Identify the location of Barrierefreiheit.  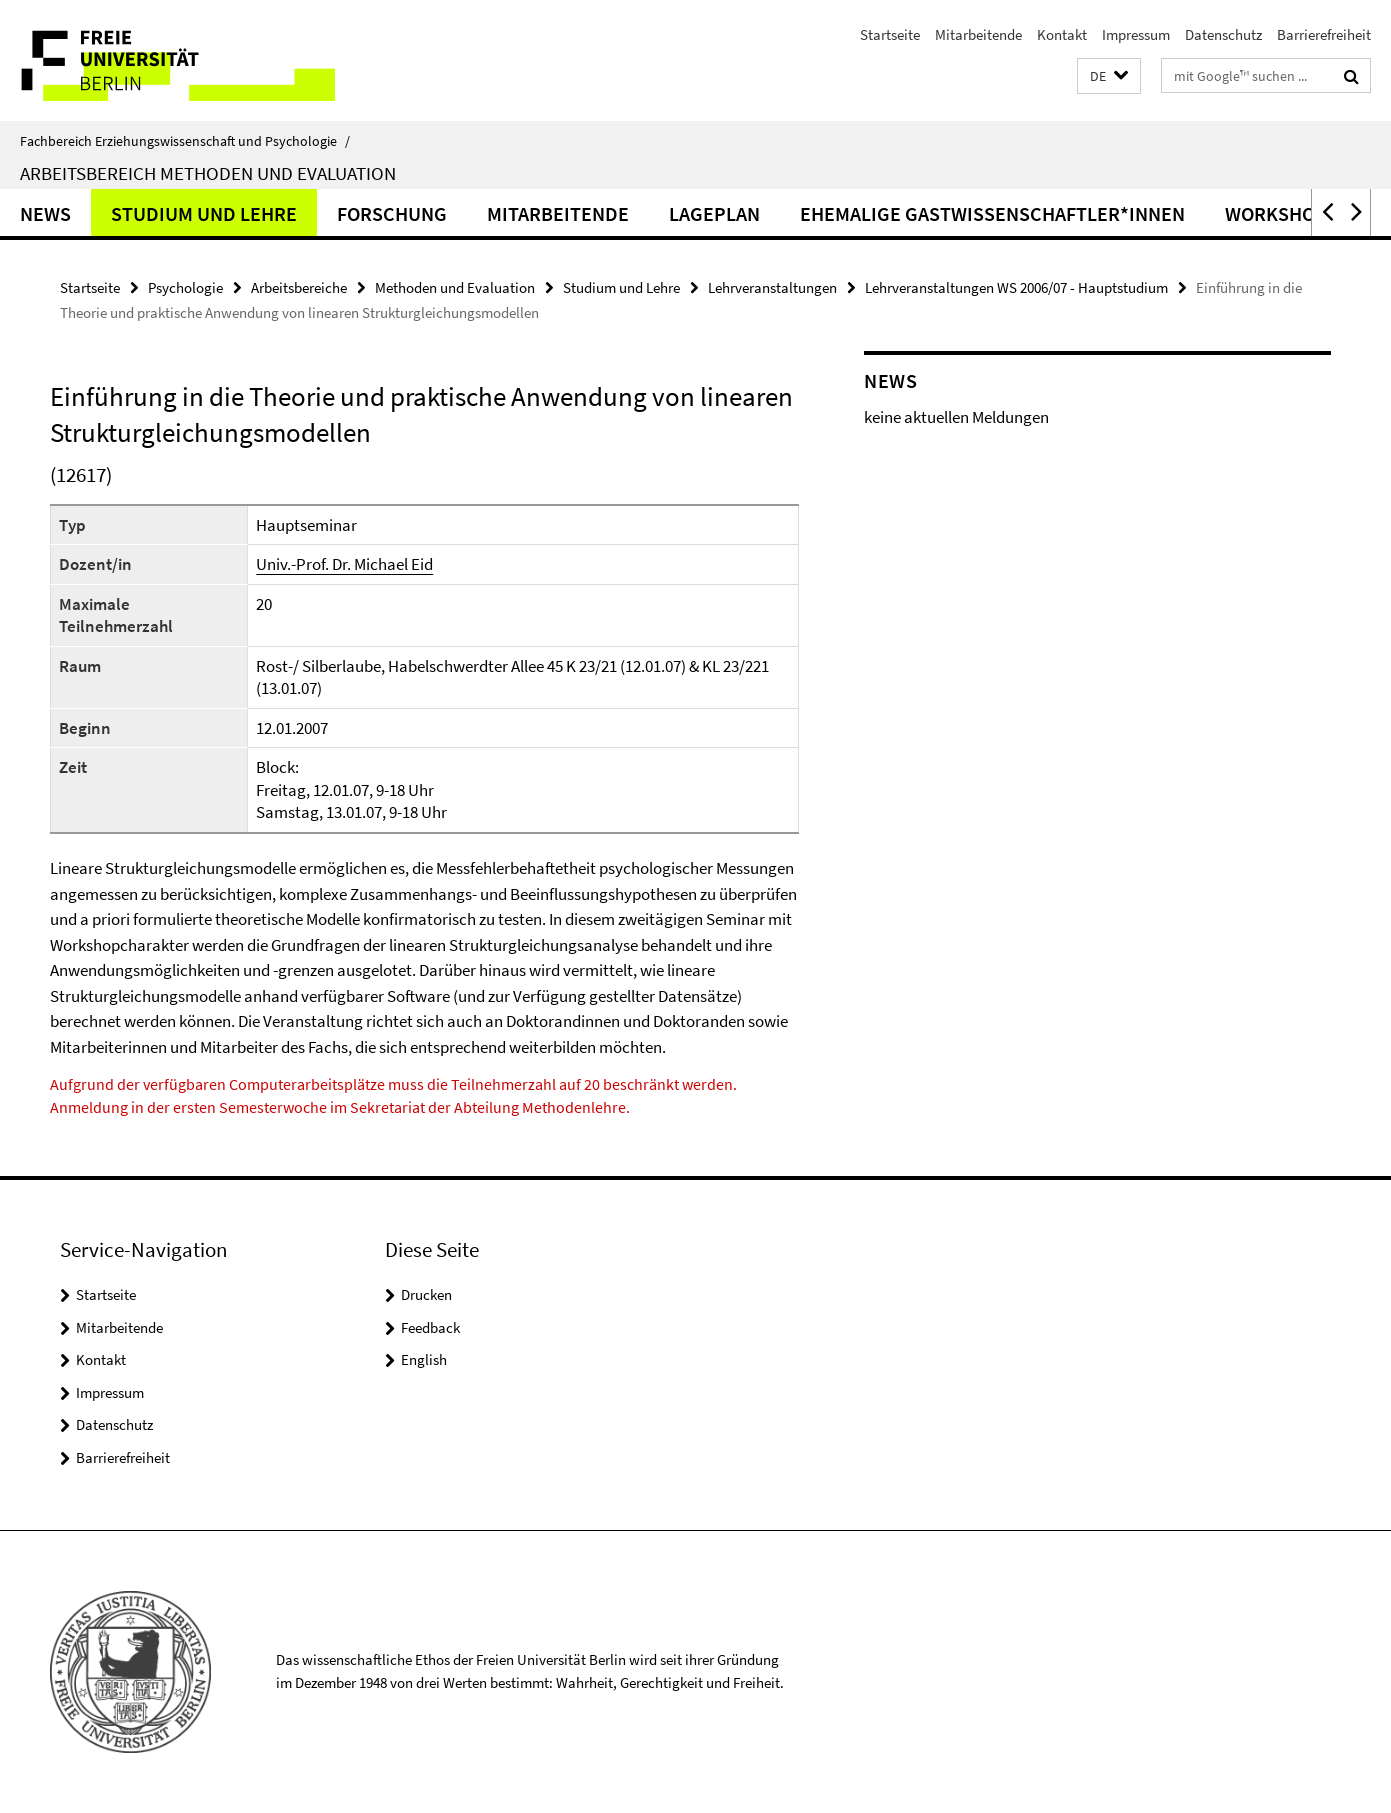
(1324, 34).